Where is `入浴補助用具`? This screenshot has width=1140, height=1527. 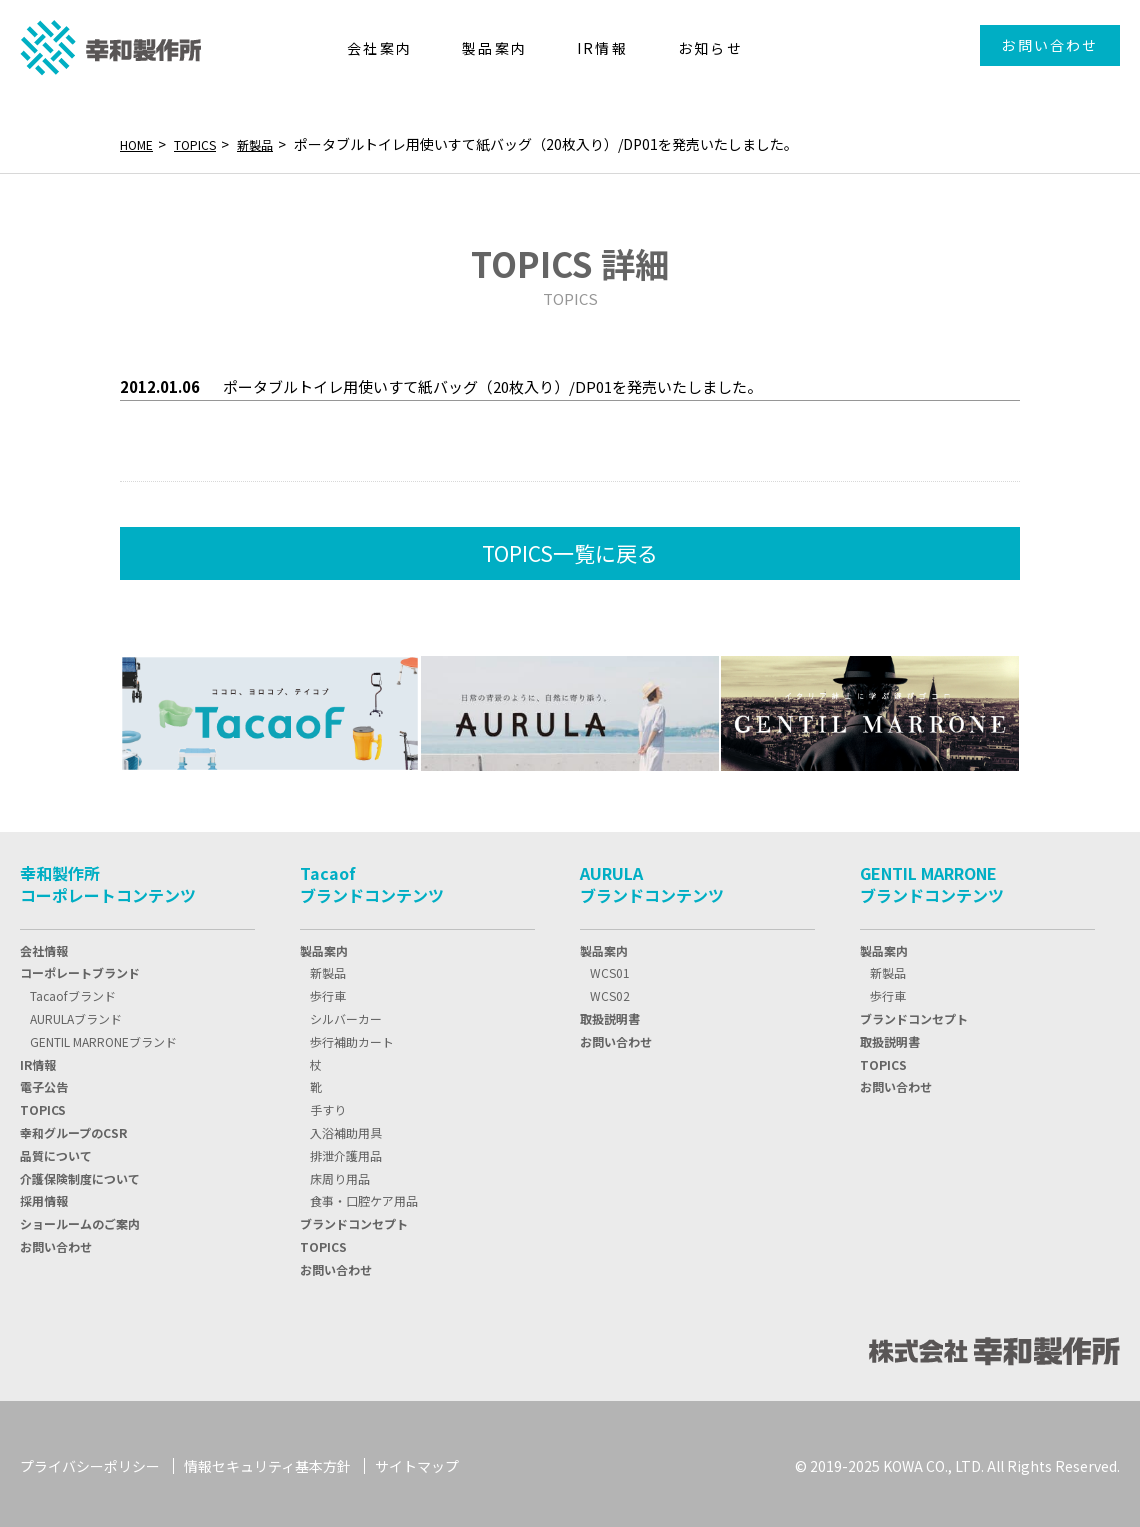 入浴補助用具 is located at coordinates (346, 1128).